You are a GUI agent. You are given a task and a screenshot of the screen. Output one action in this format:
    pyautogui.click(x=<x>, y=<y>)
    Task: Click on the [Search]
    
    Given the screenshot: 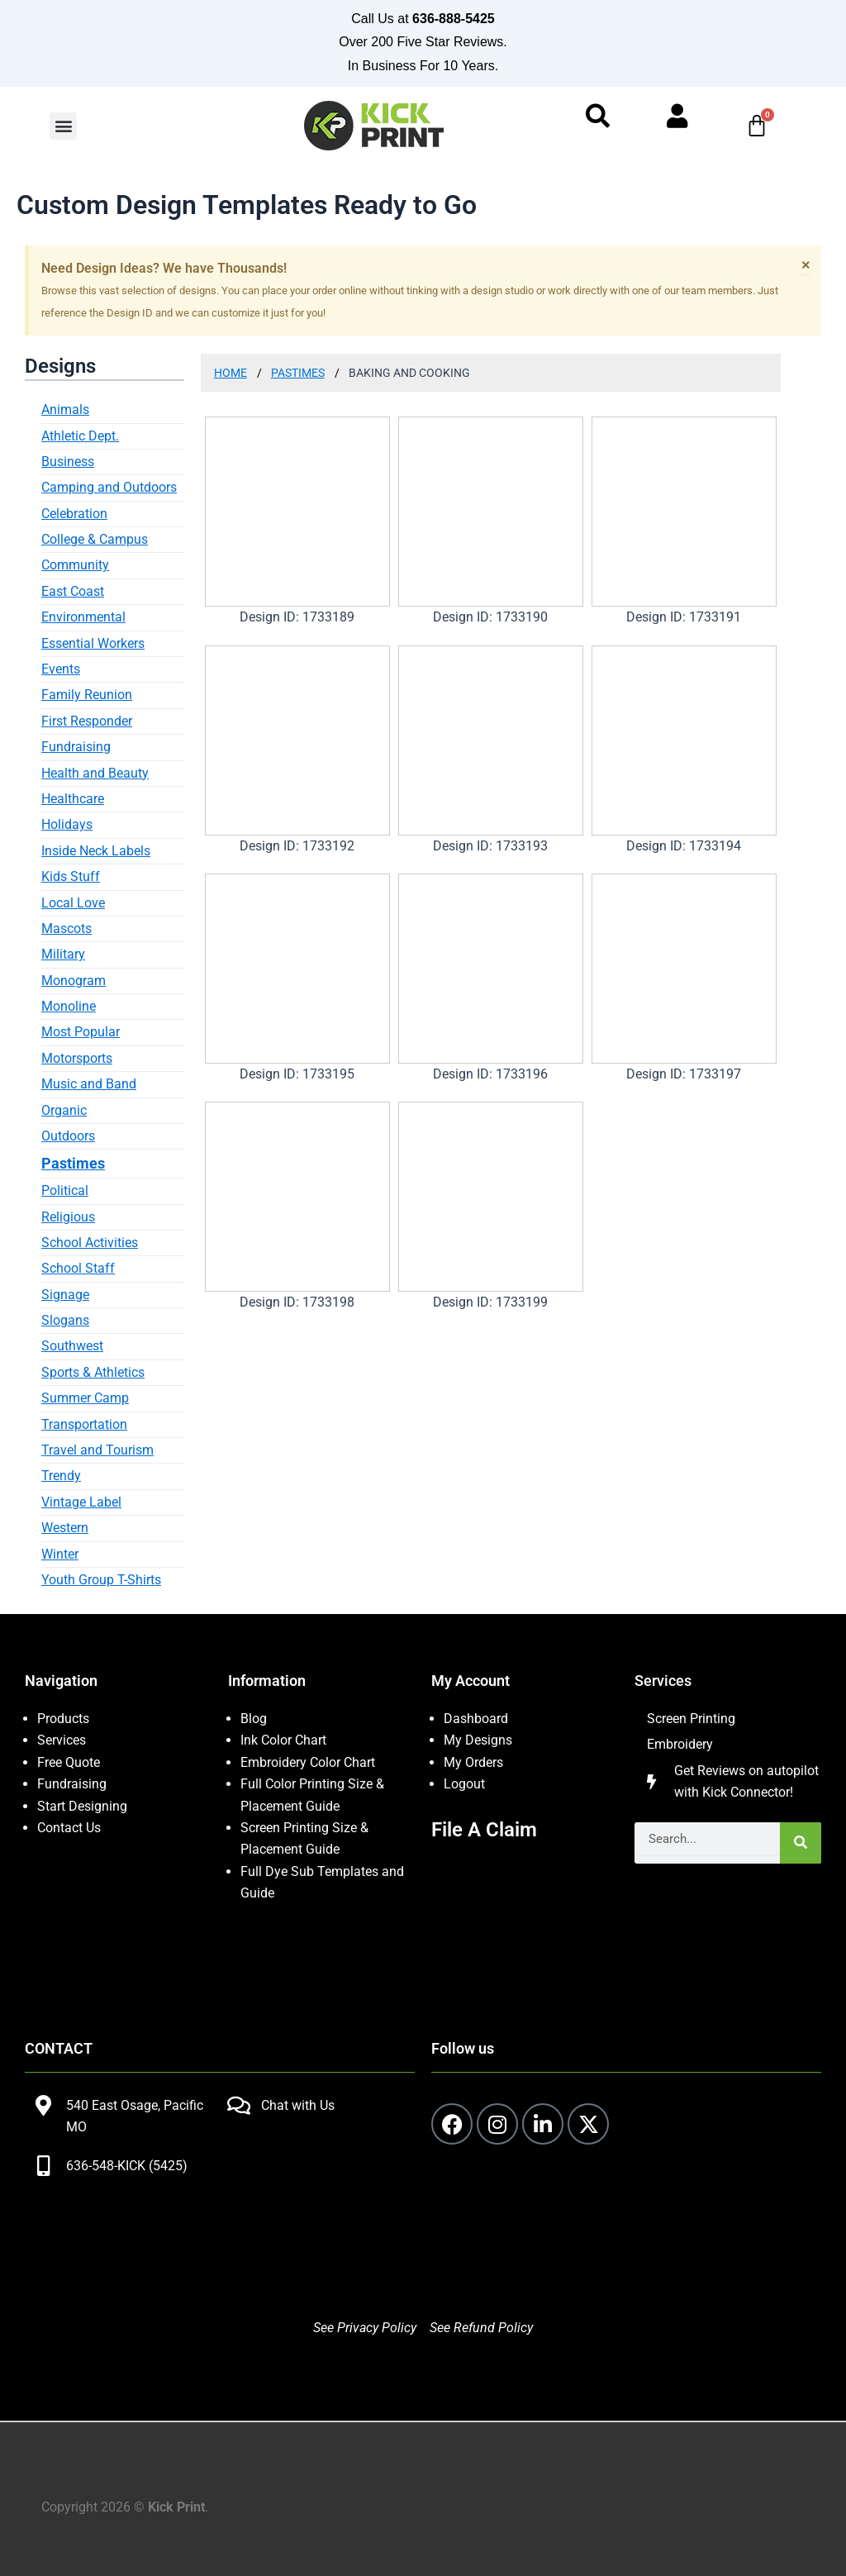 What is the action you would take?
    pyautogui.click(x=800, y=1843)
    